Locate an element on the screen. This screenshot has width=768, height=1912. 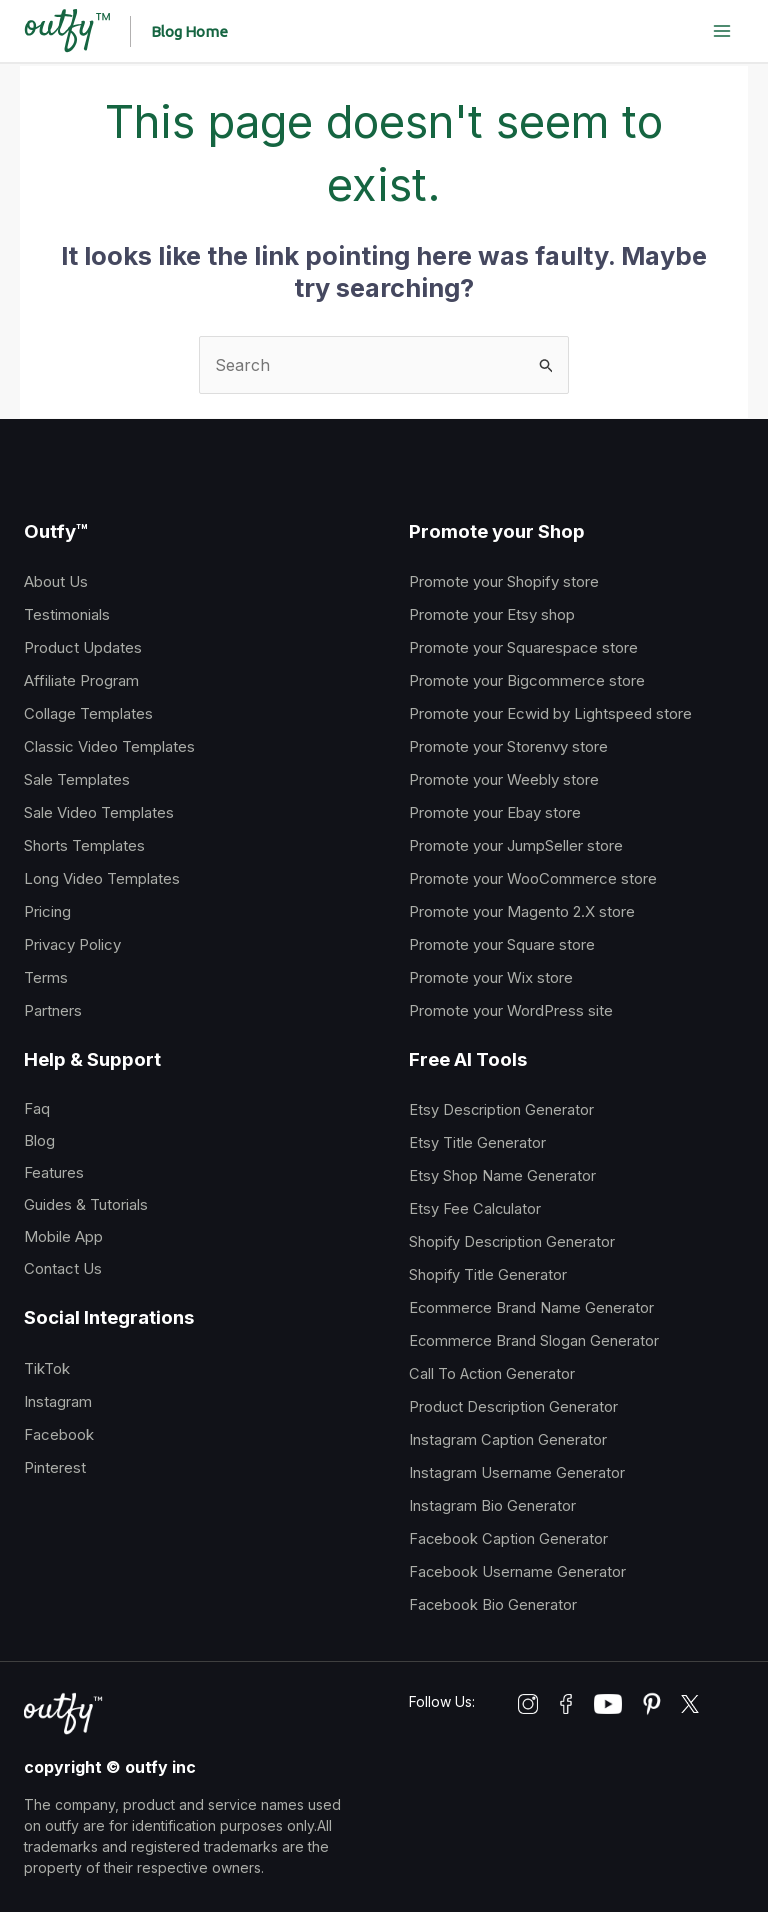
Shorts Templates is located at coordinates (84, 845).